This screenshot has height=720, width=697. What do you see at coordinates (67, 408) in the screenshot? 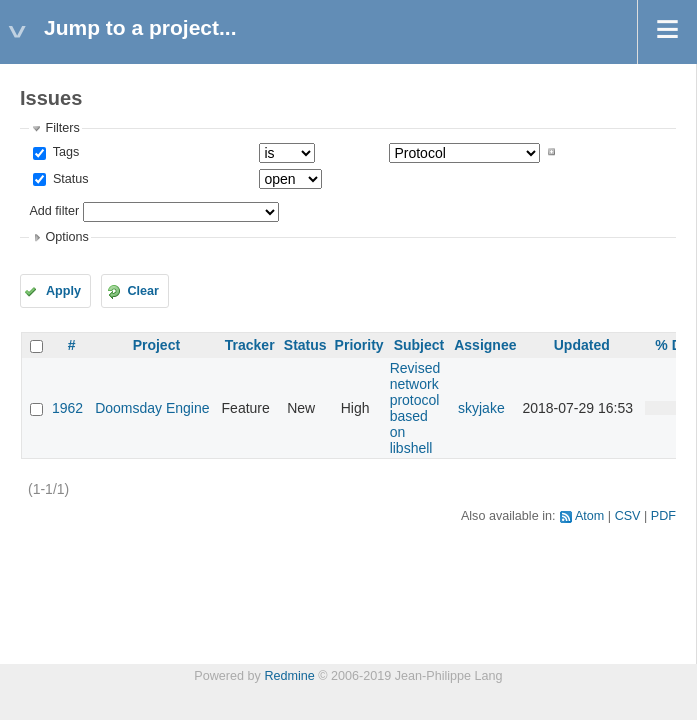
I see `1962` at bounding box center [67, 408].